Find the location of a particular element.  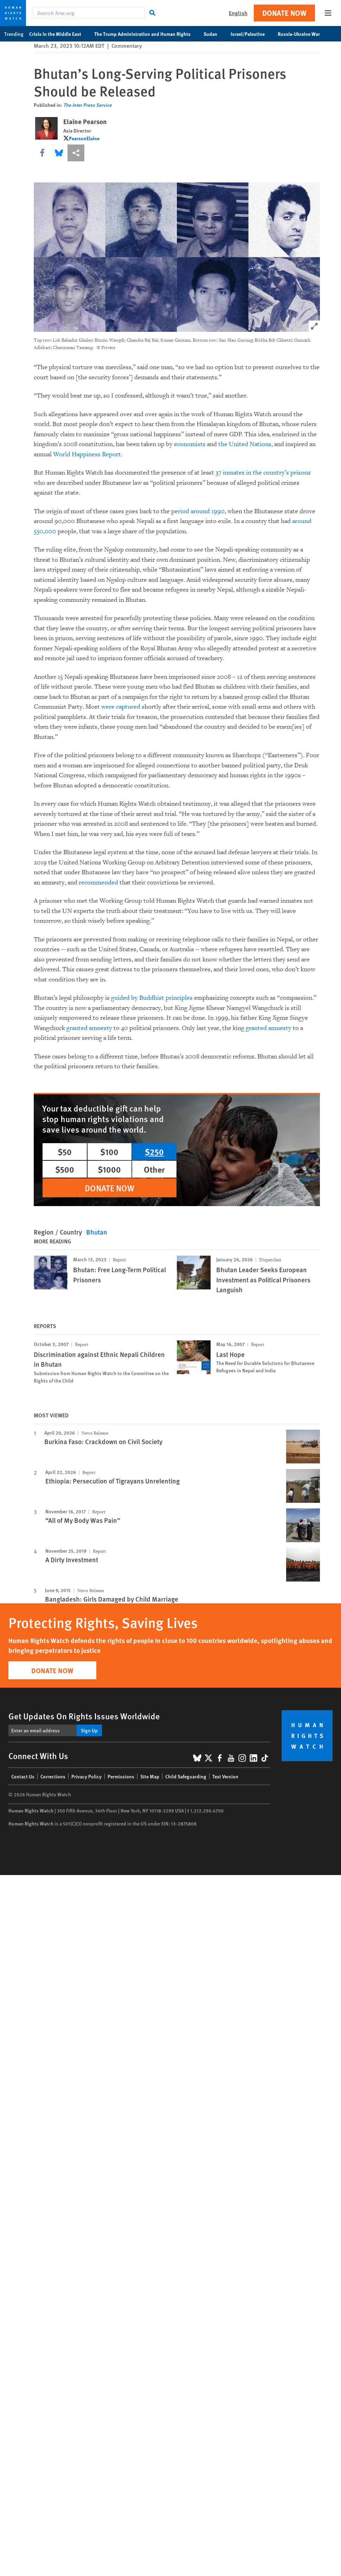

Sudan is located at coordinates (214, 33).